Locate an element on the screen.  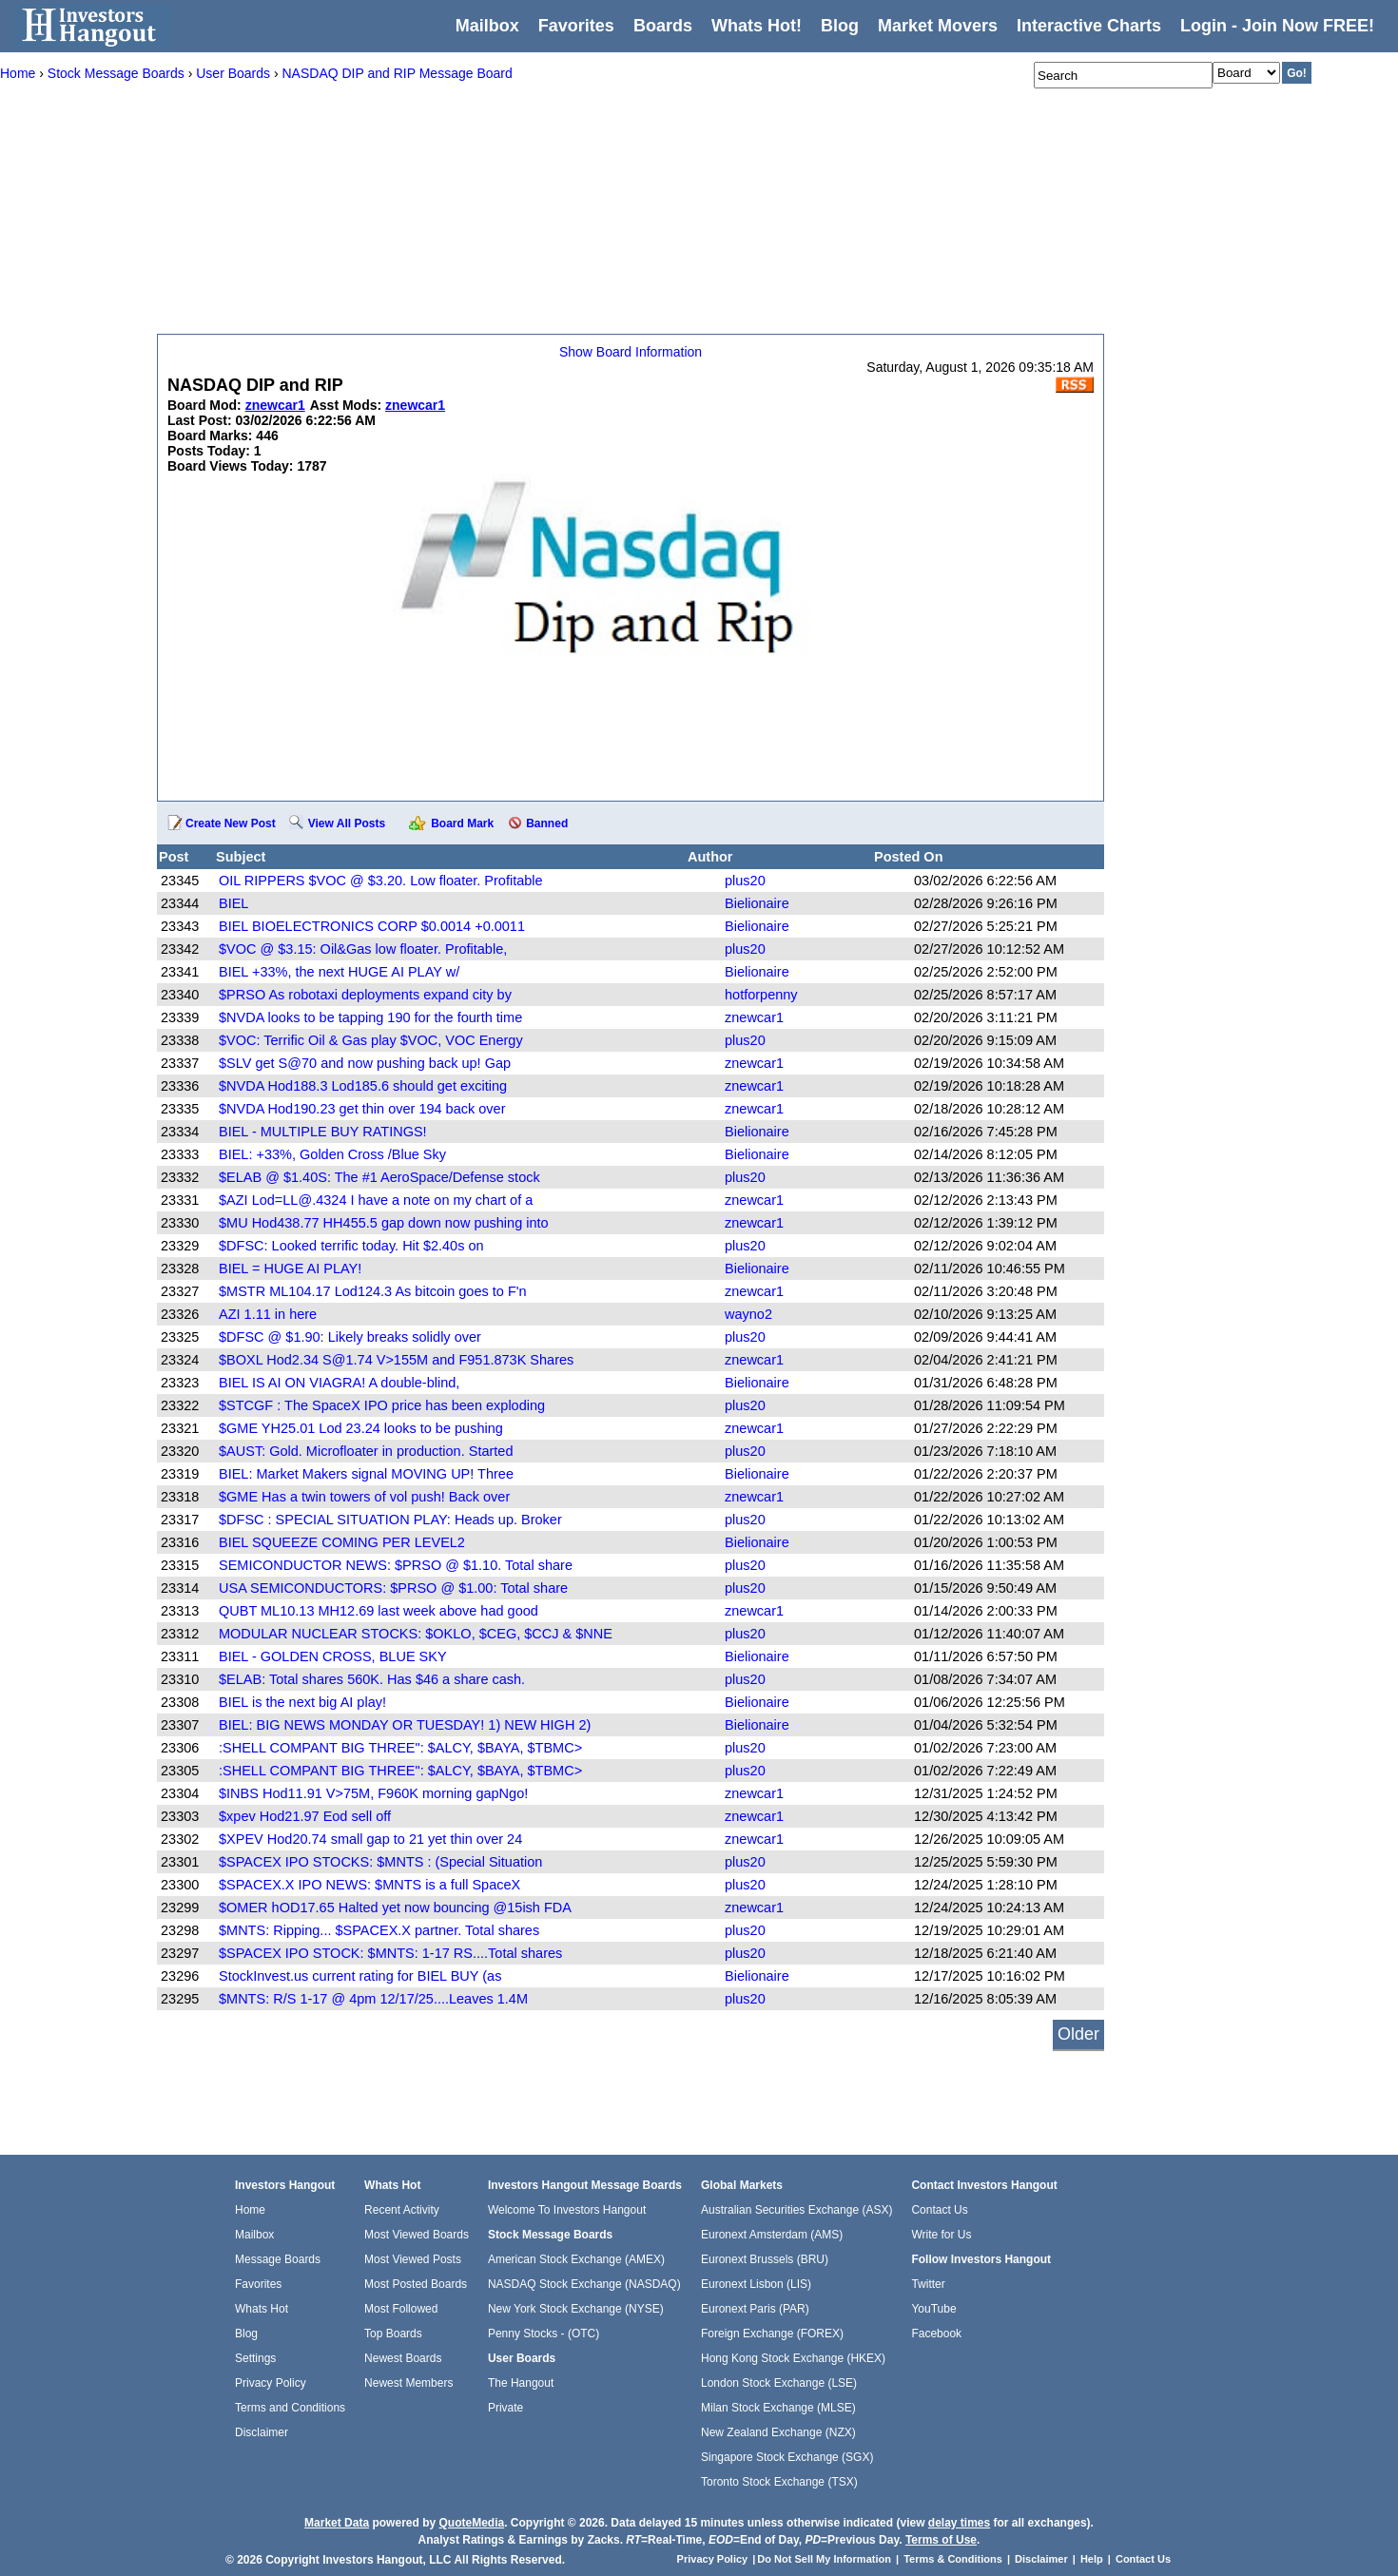
$AUST: Gold. Microfloater in production. Started is located at coordinates (366, 1451).